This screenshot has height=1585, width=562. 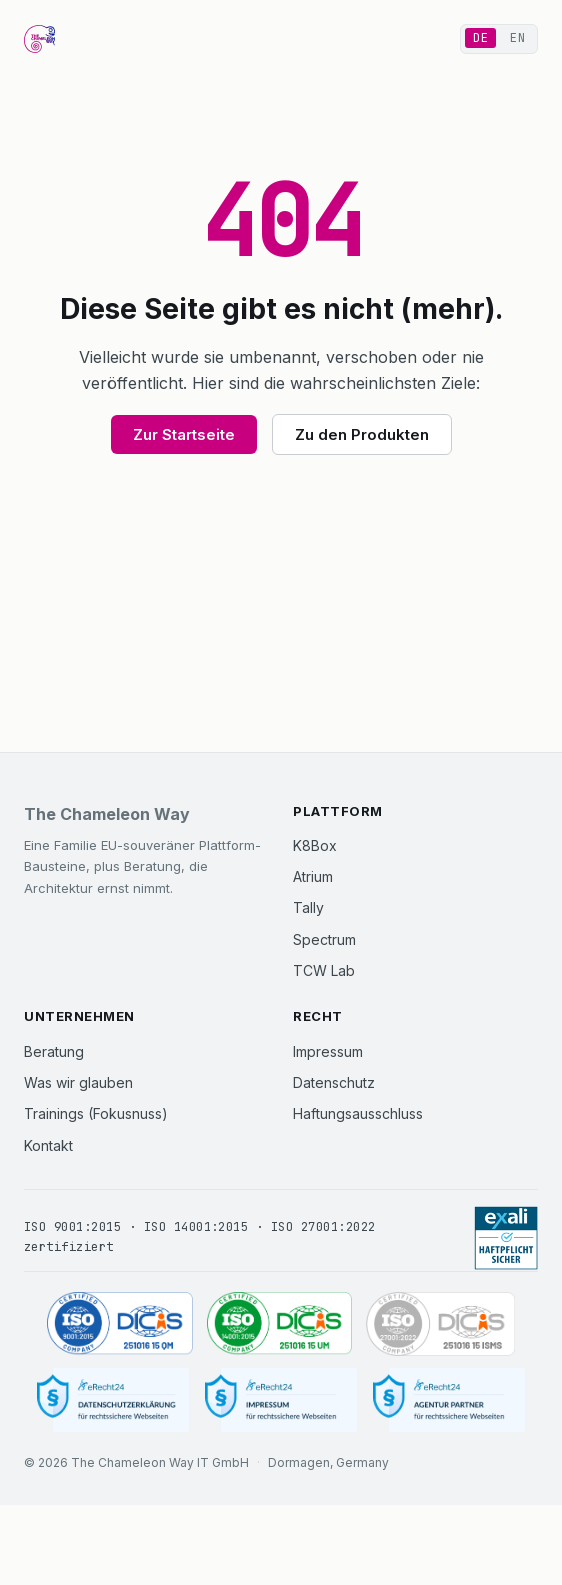 I want to click on [Impressum], so click(x=281, y=1400).